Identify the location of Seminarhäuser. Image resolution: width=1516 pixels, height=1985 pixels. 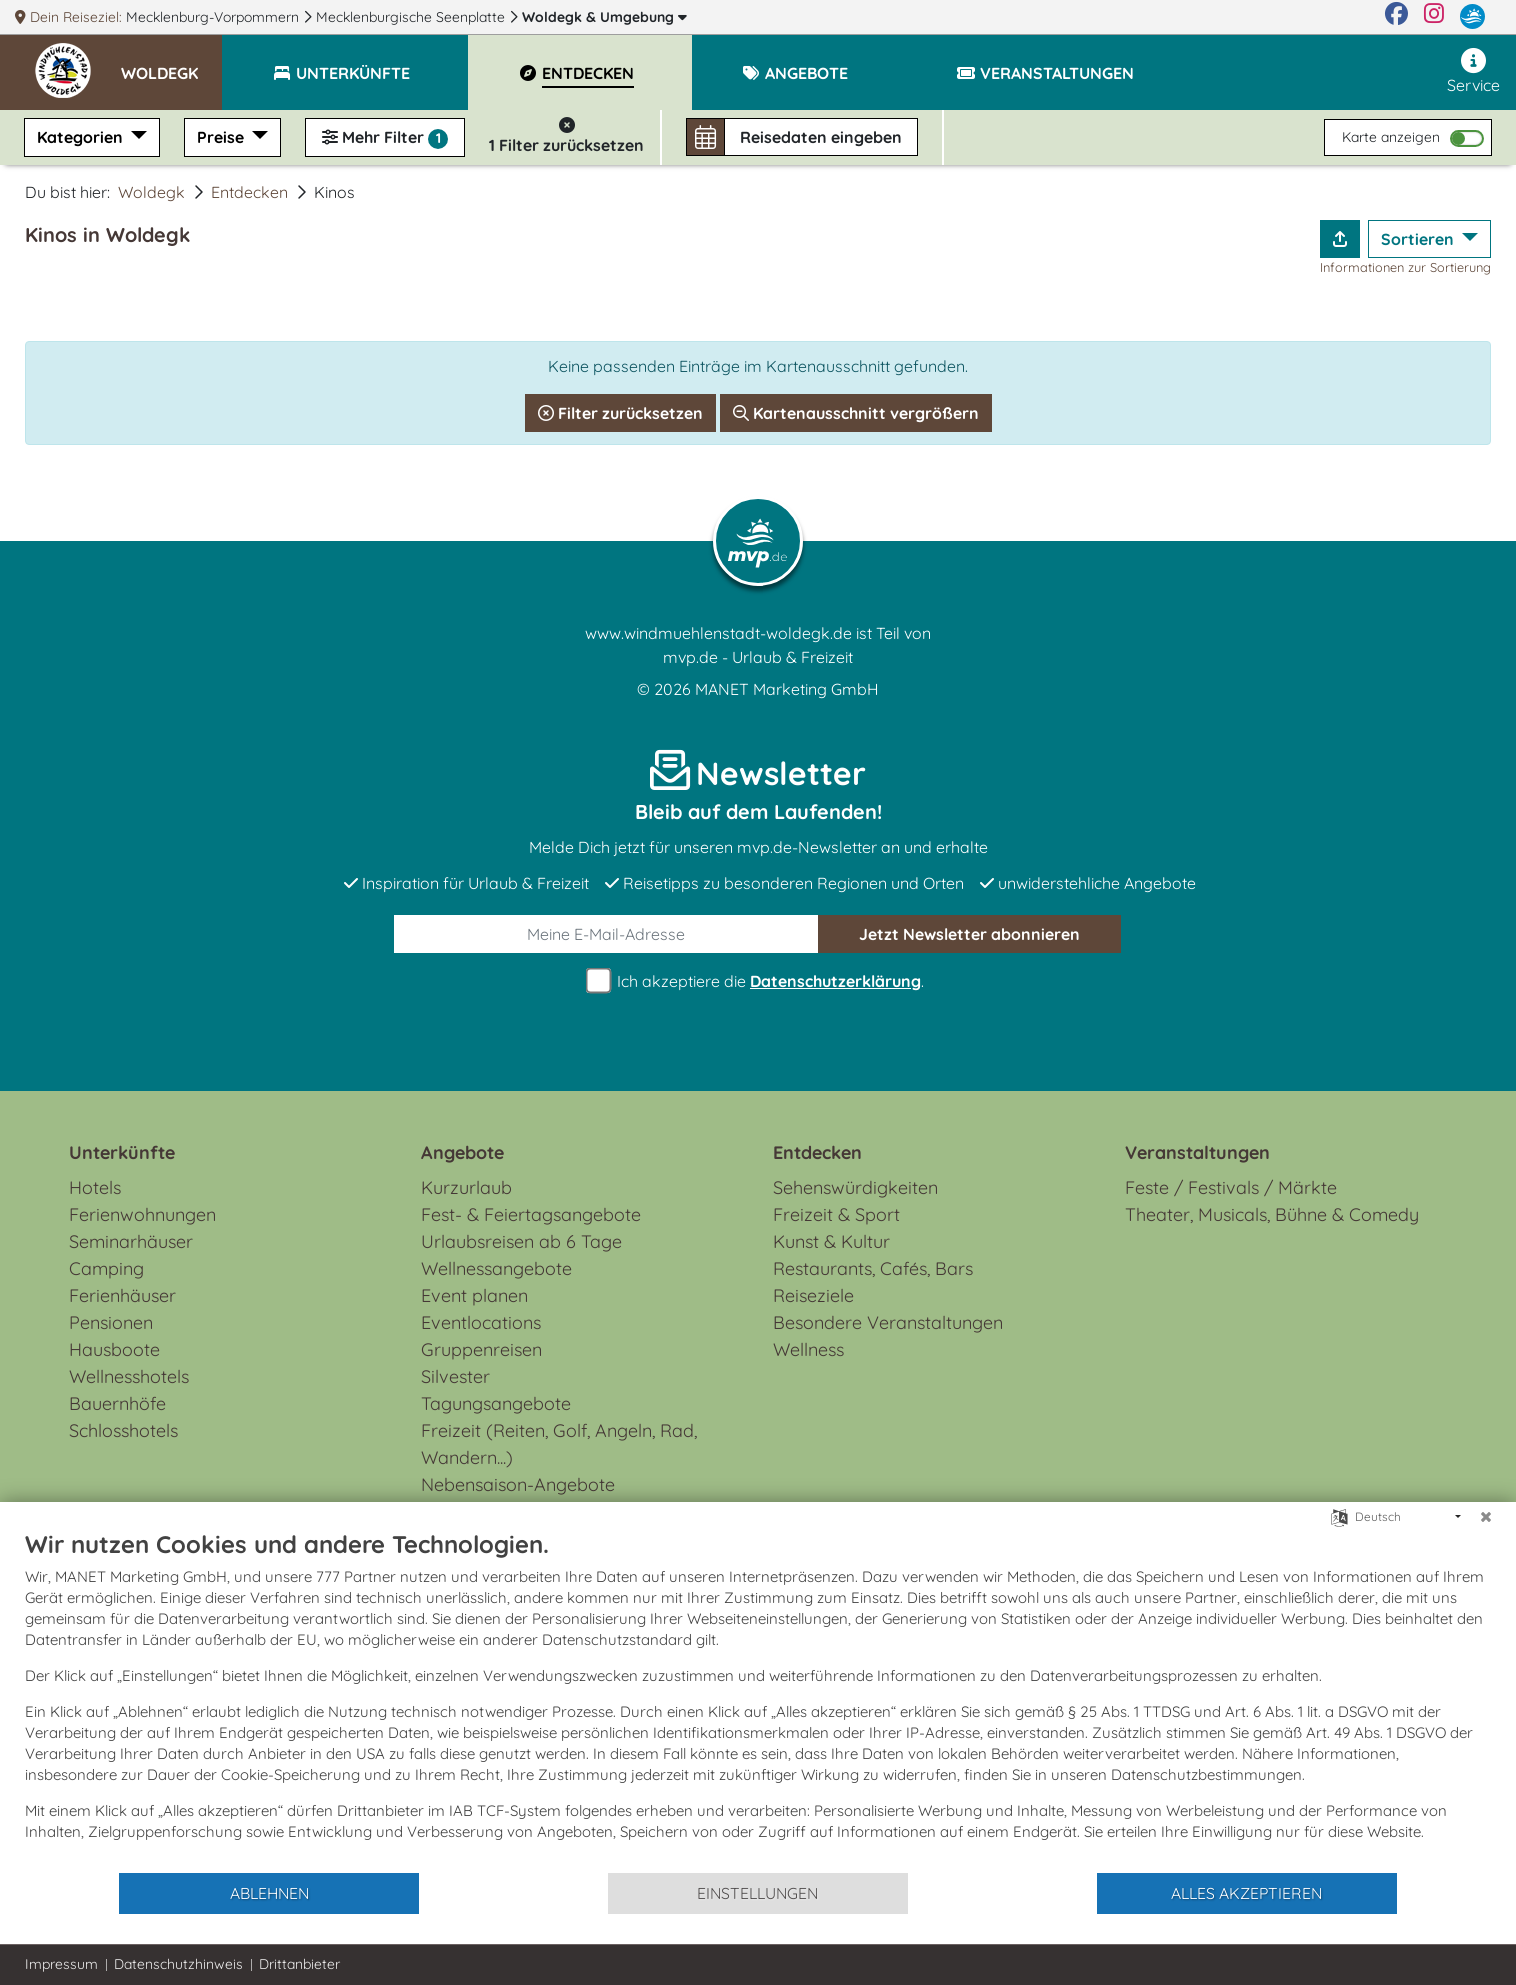
(131, 1241).